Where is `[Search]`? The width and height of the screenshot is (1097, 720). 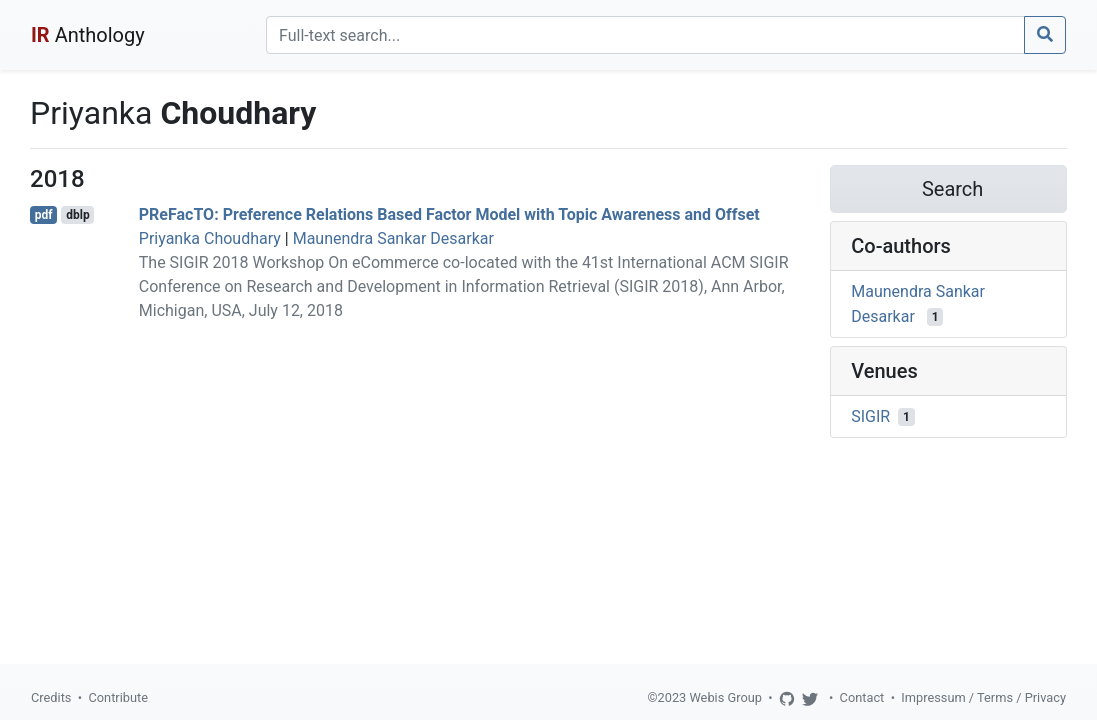 [Search] is located at coordinates (645, 35).